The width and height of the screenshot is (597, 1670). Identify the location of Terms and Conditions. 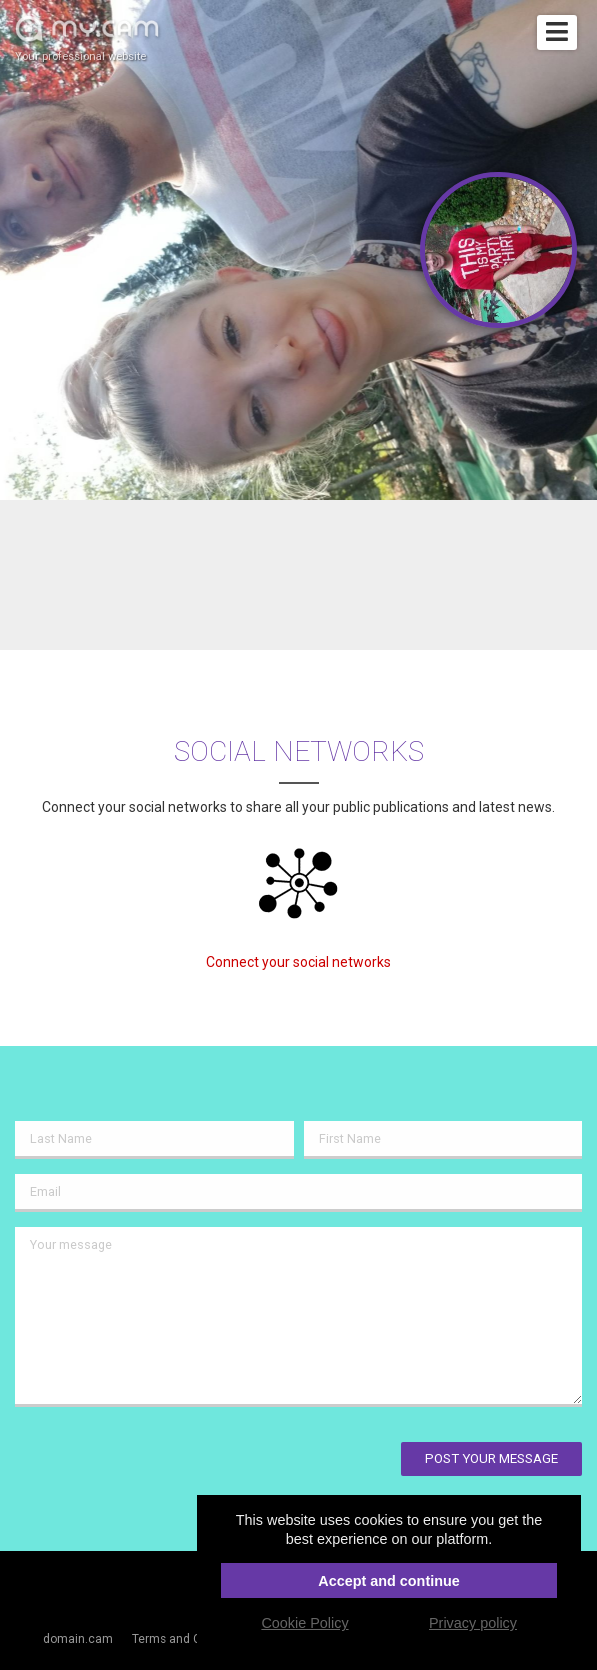
(192, 1639).